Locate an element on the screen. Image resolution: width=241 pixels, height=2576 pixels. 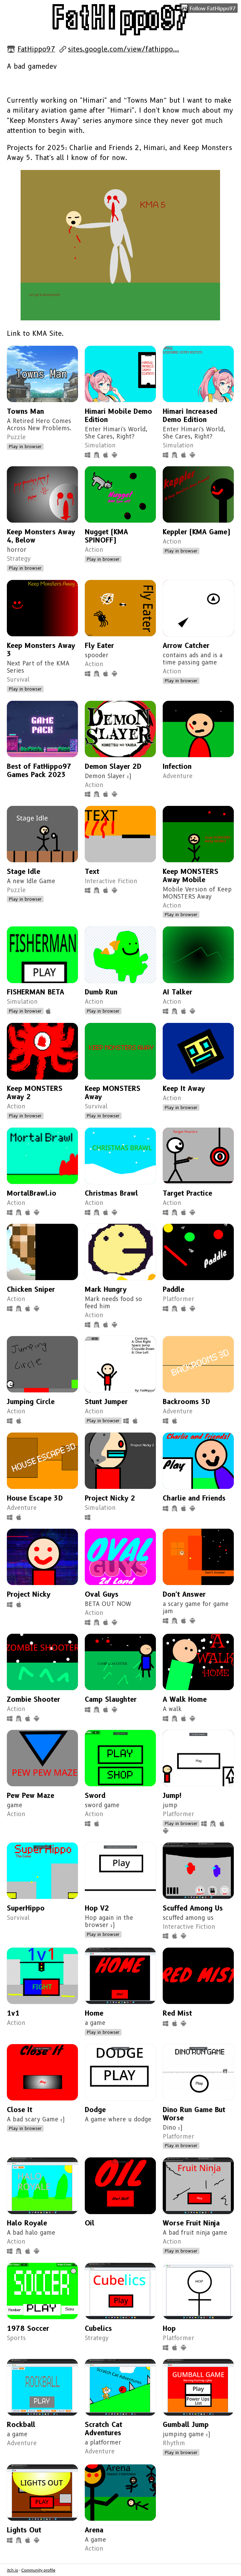
Don't Answer is located at coordinates (184, 1594).